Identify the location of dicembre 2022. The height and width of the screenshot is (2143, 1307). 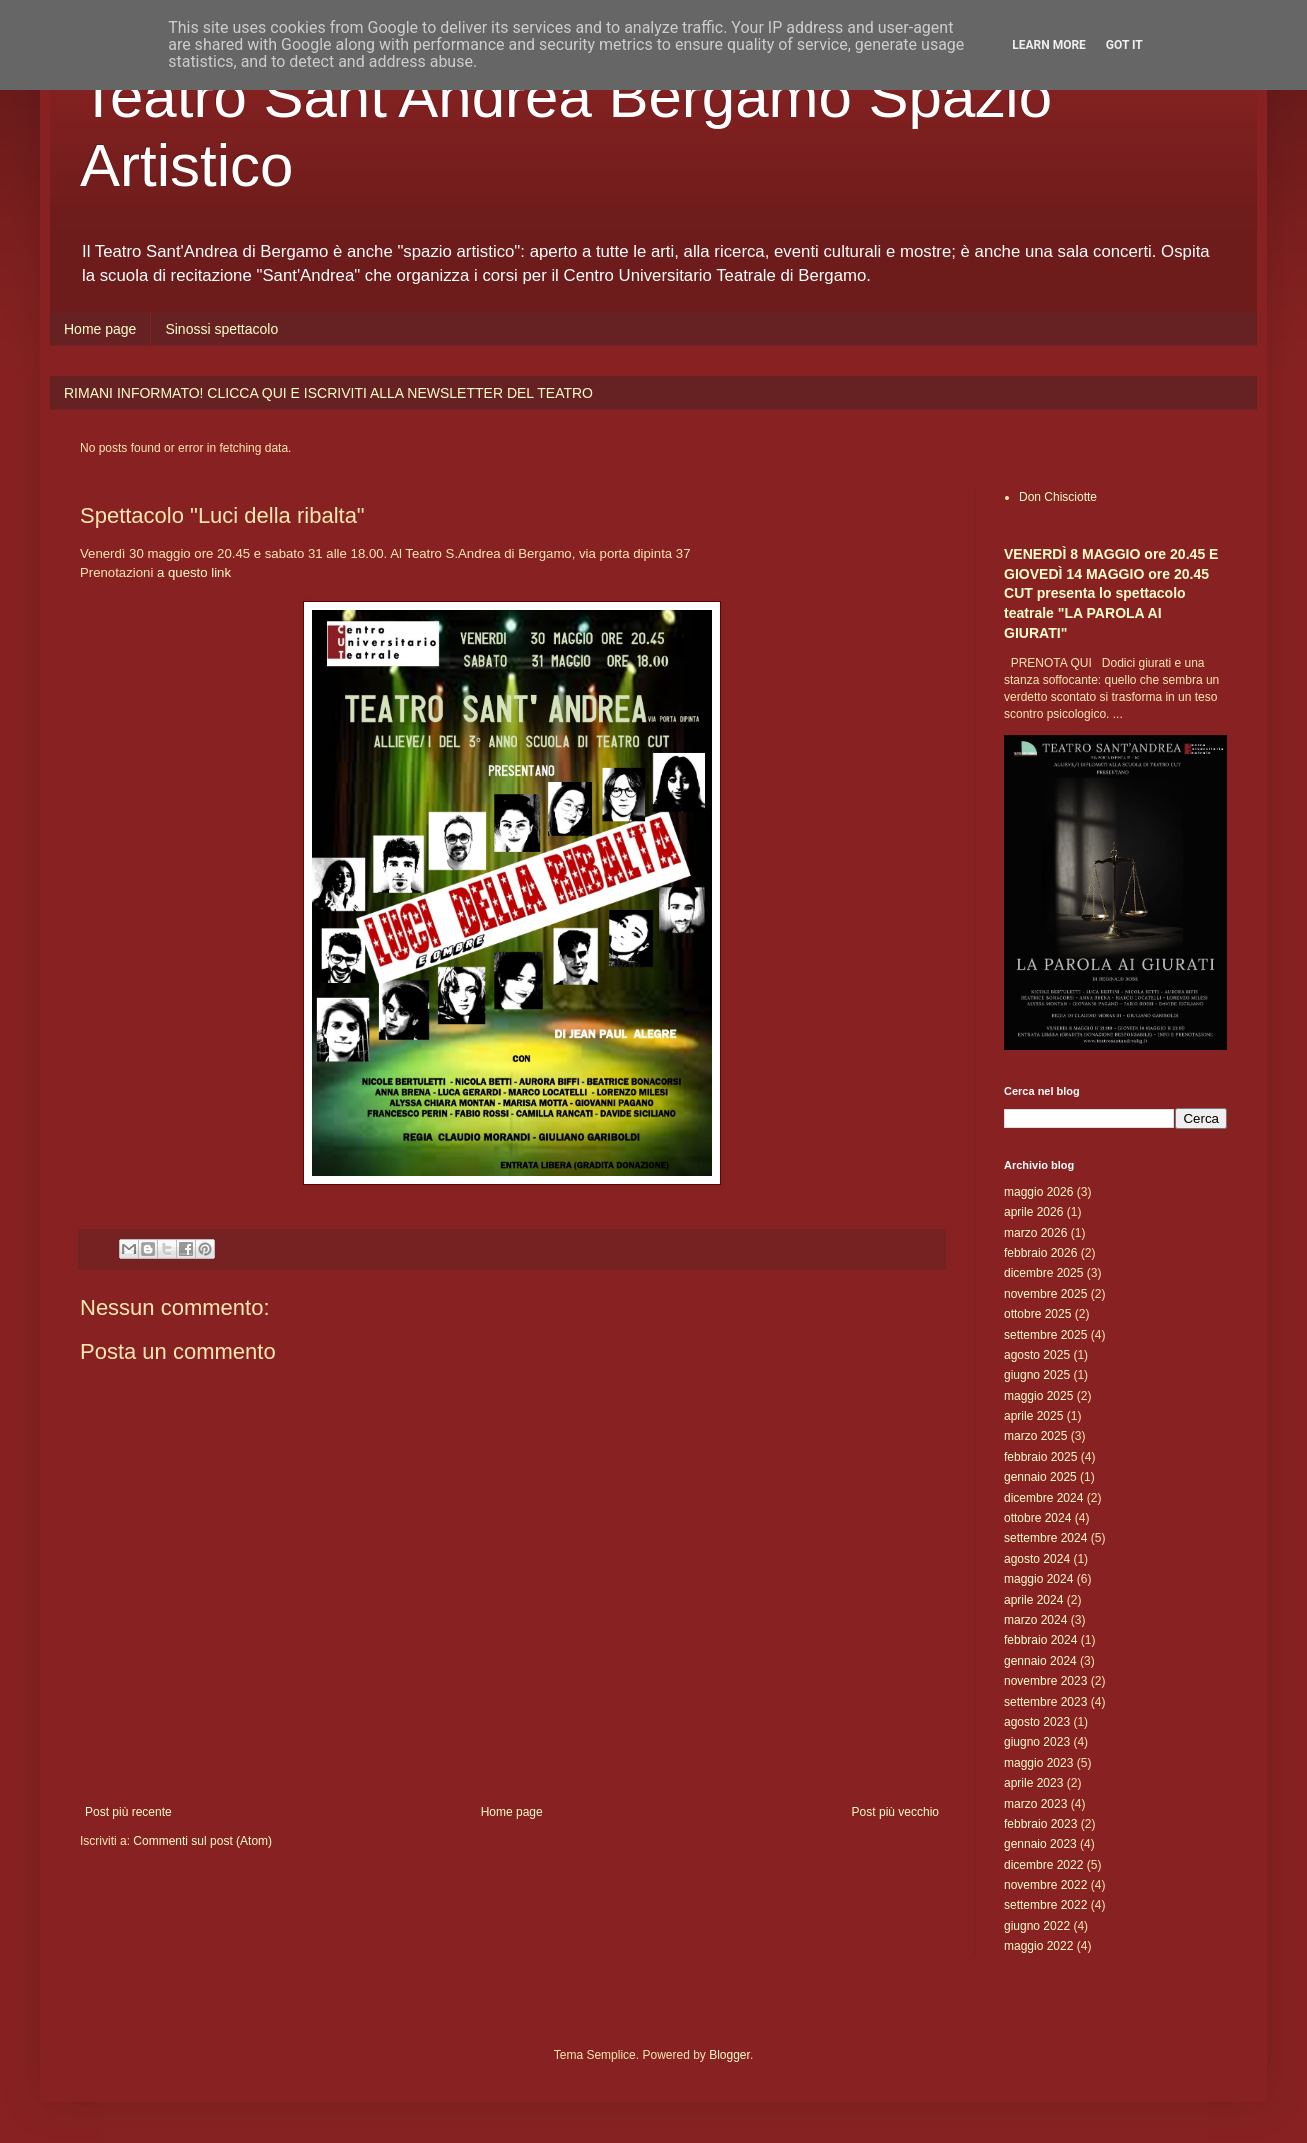
(1043, 1865).